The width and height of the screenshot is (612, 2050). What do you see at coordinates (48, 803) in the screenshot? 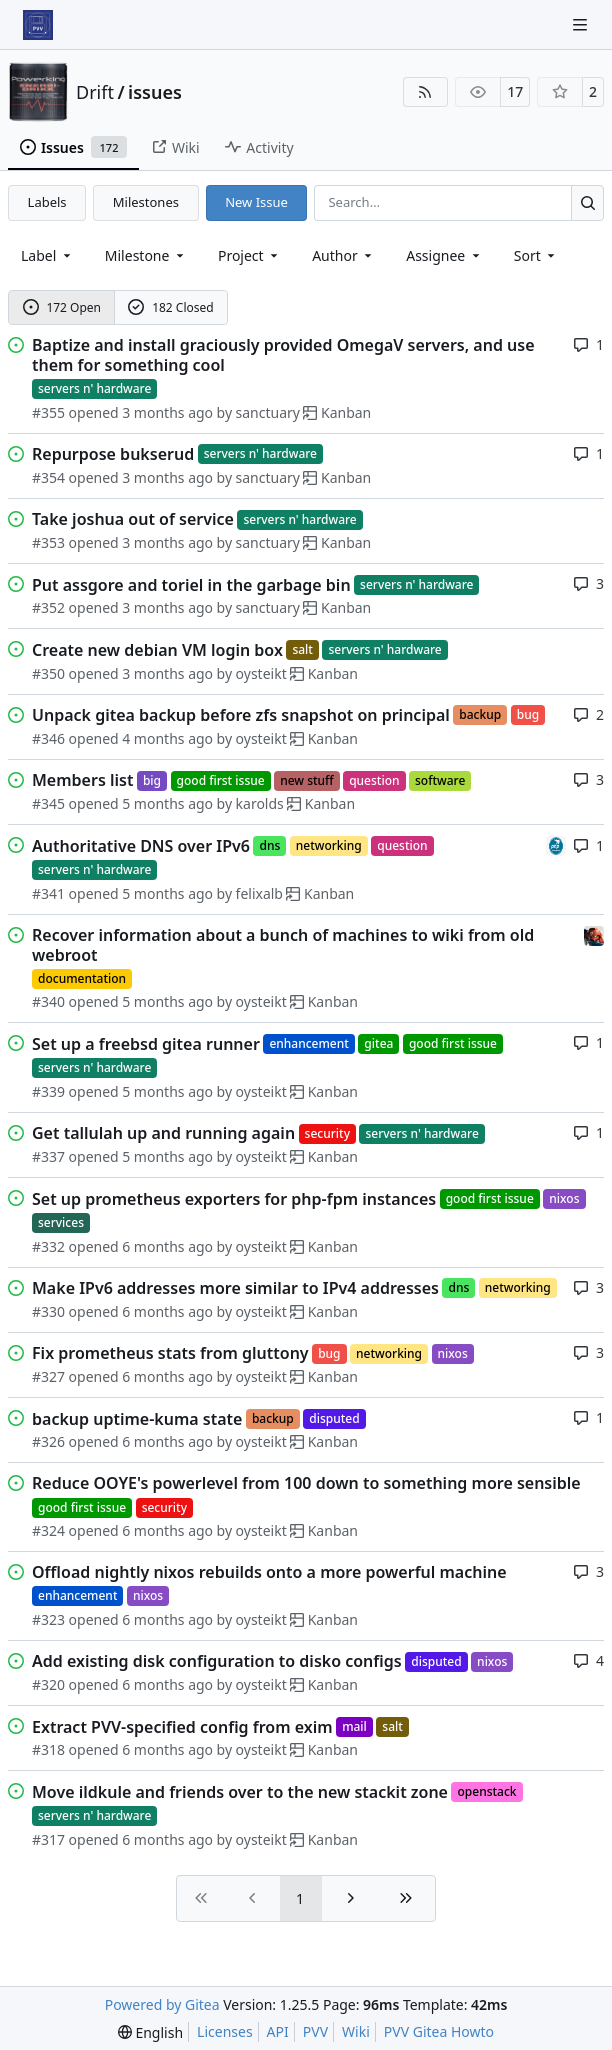
I see `#345` at bounding box center [48, 803].